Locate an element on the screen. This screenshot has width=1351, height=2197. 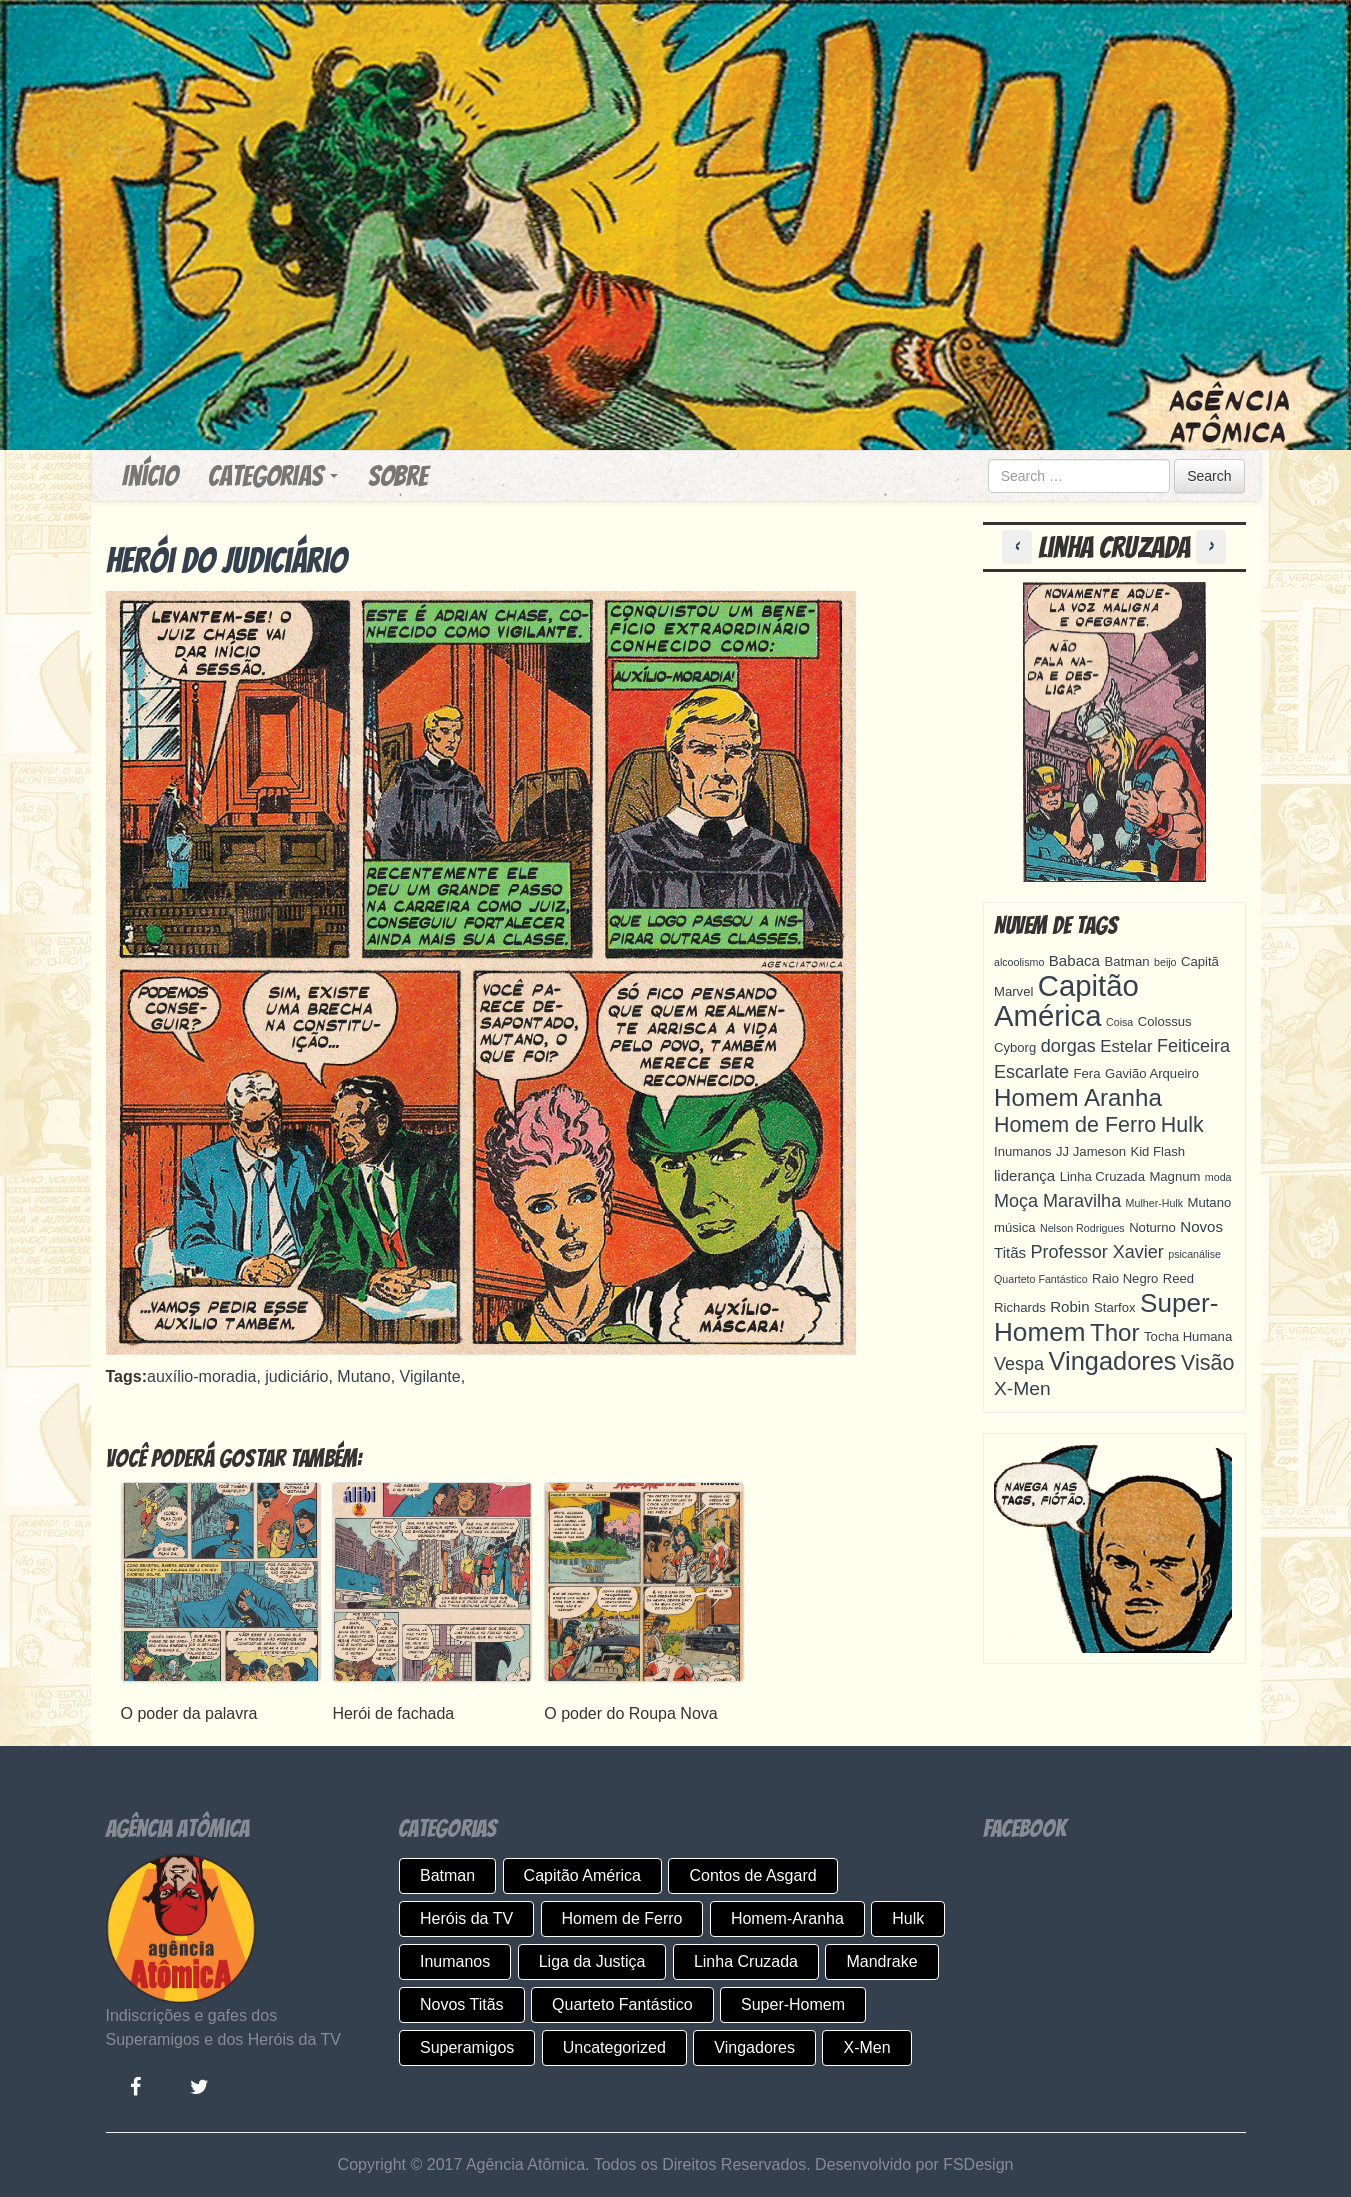
auxílio-moradia is located at coordinates (201, 1376).